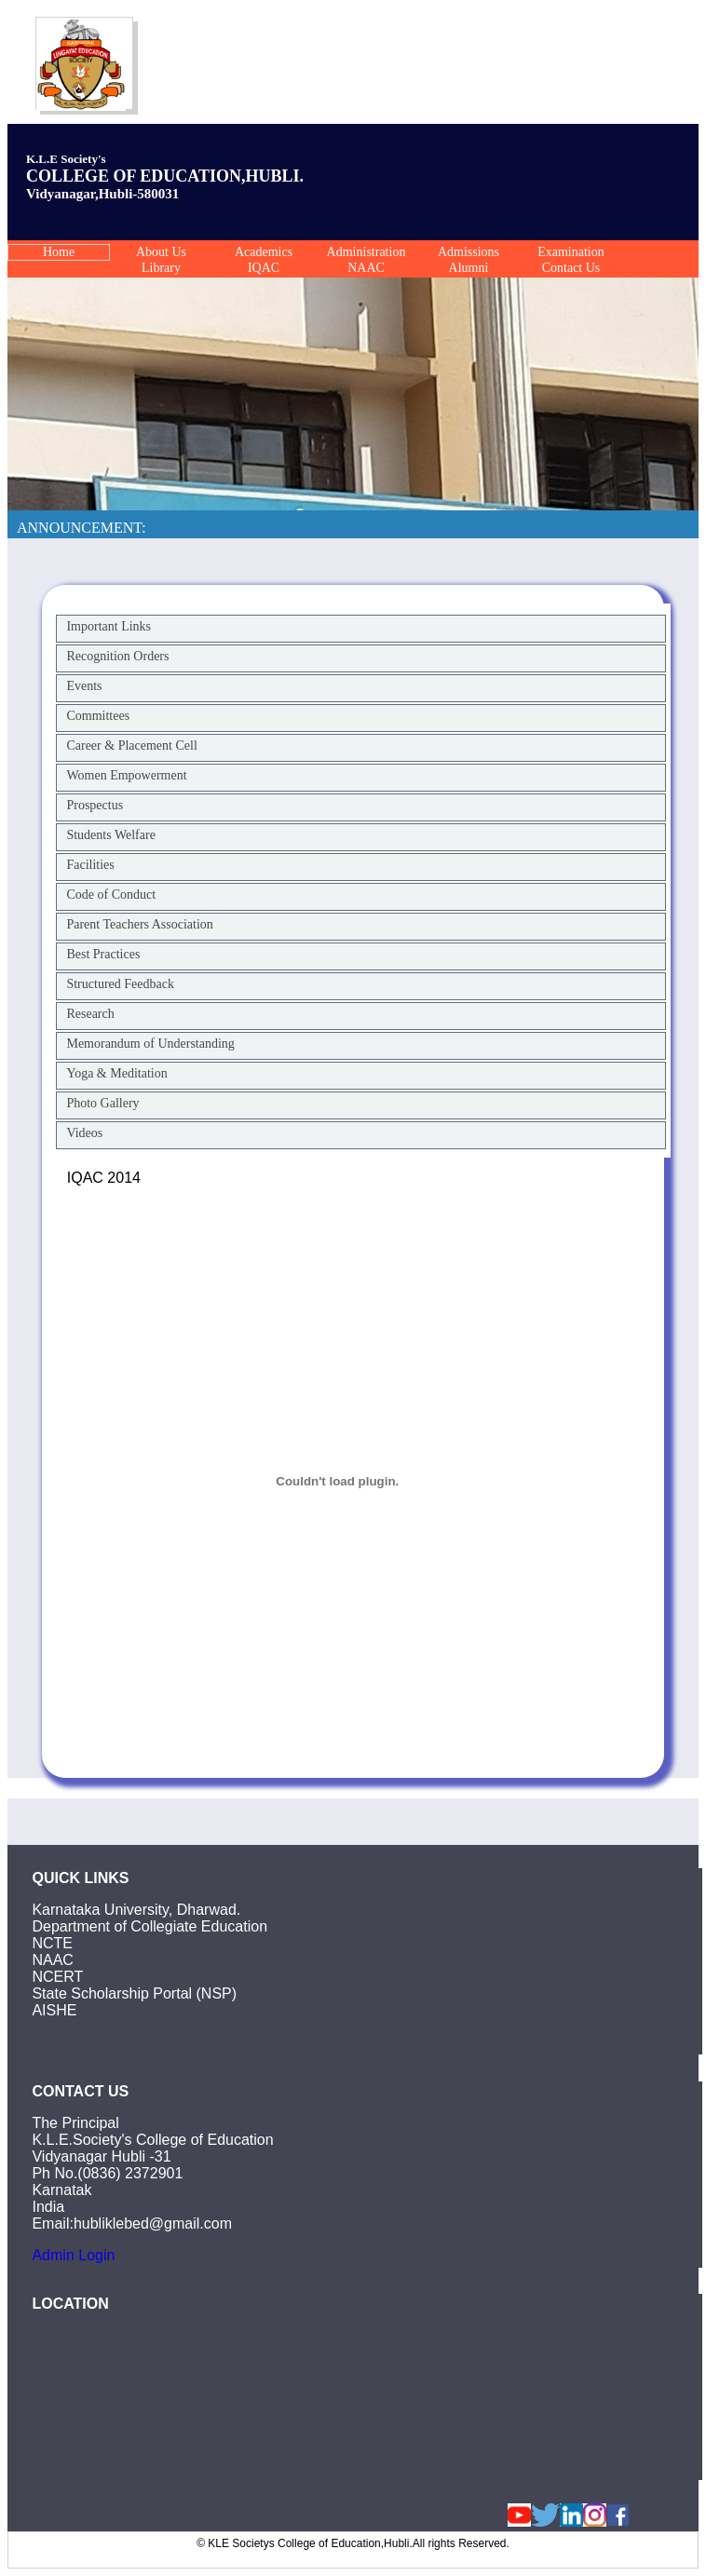 The width and height of the screenshot is (706, 2576). Describe the element at coordinates (150, 1044) in the screenshot. I see `Memorandum of Understanding` at that location.